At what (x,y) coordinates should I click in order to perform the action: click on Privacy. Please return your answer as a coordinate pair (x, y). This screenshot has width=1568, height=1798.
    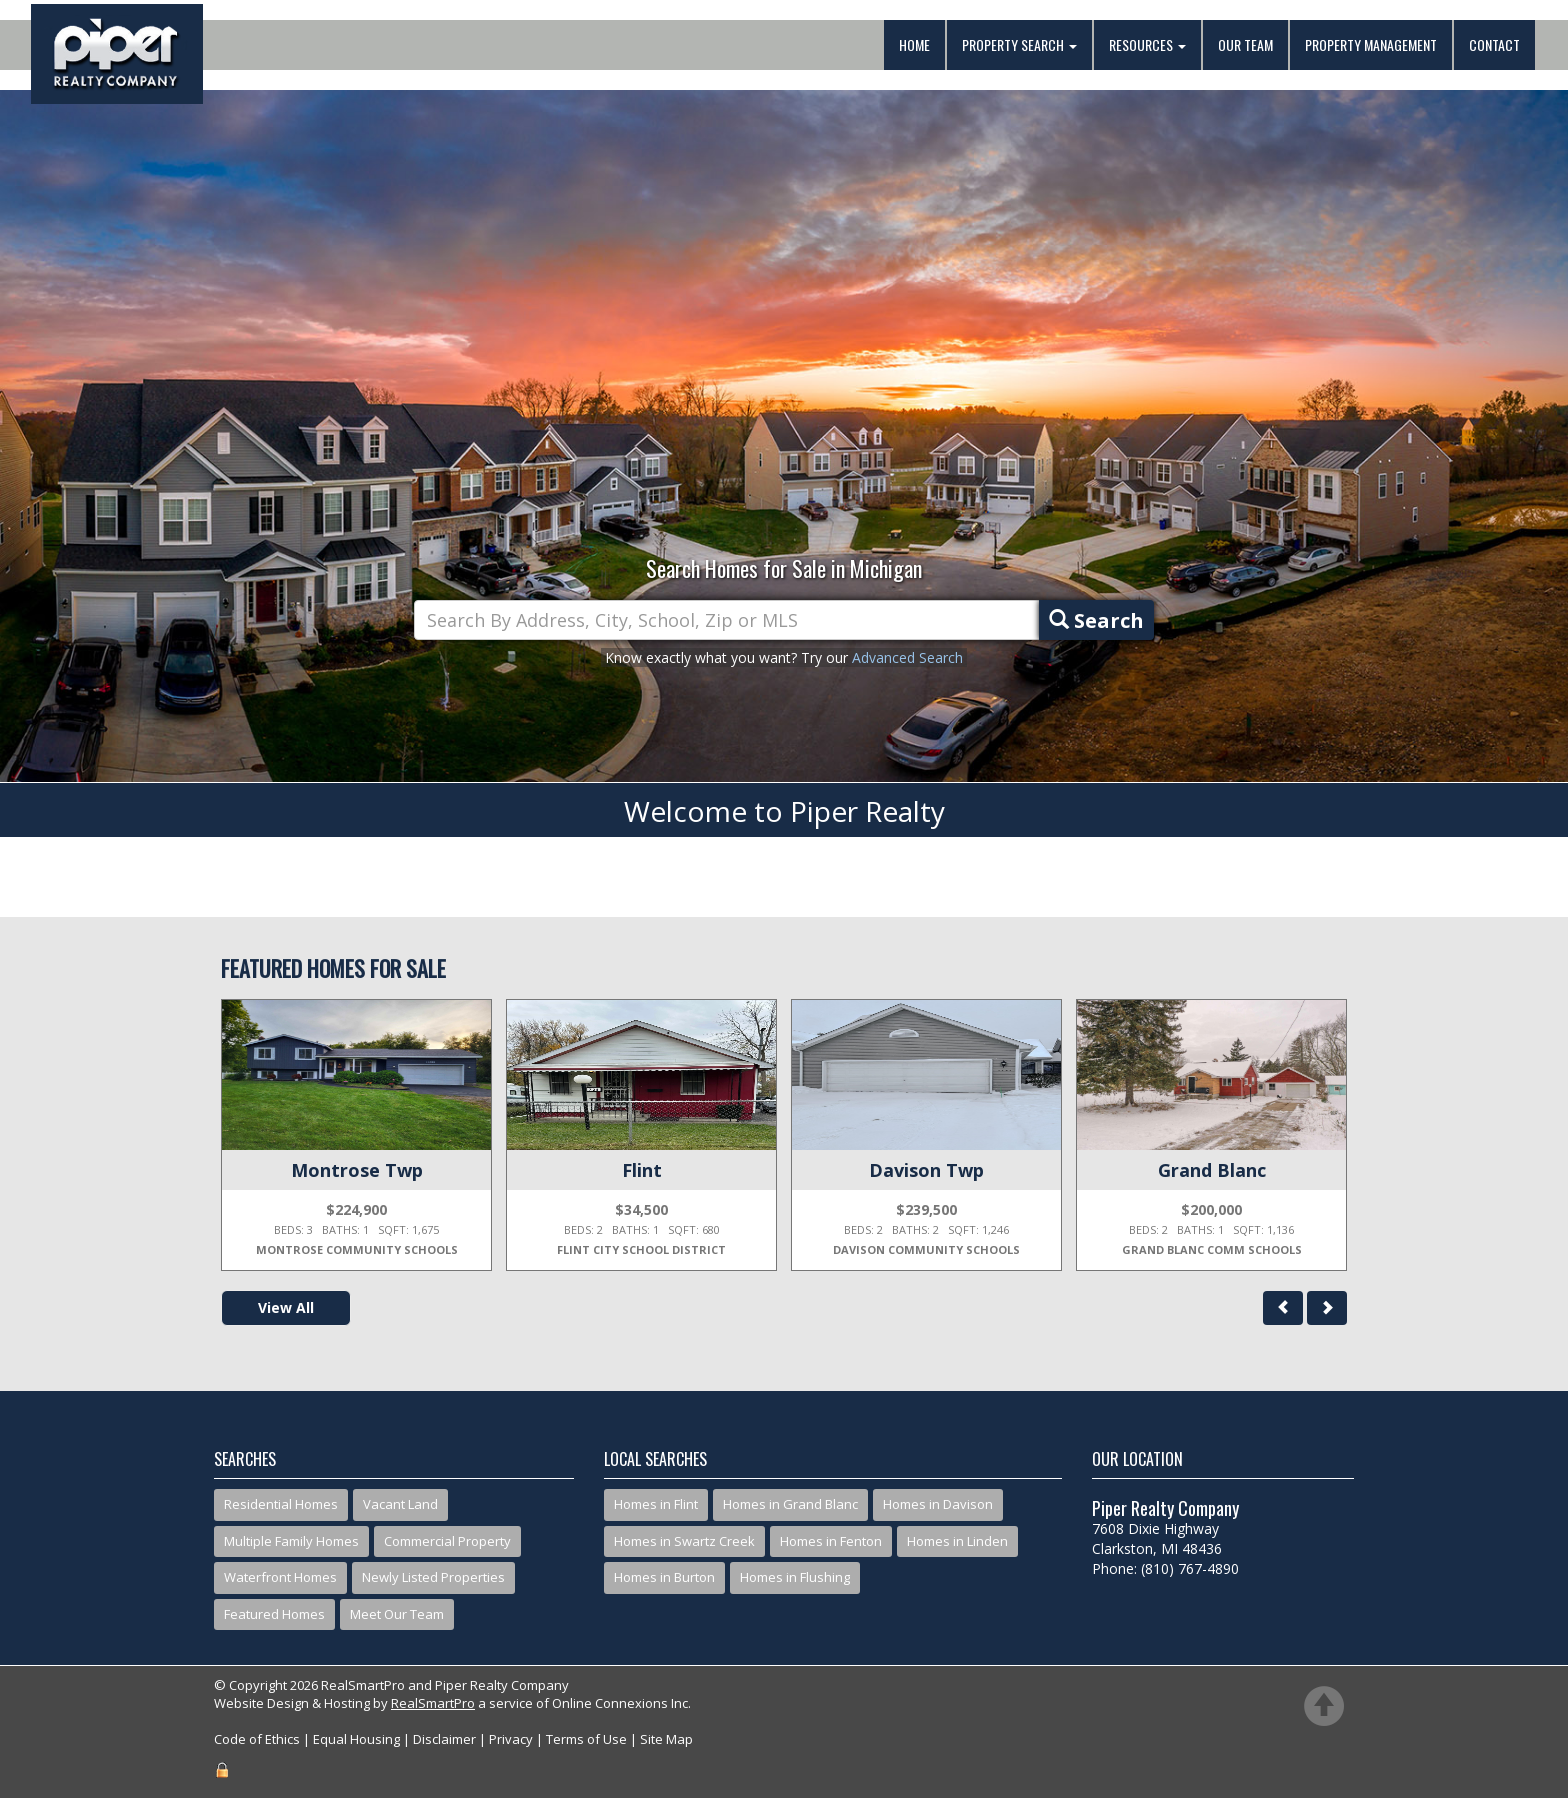
    Looking at the image, I should click on (511, 1739).